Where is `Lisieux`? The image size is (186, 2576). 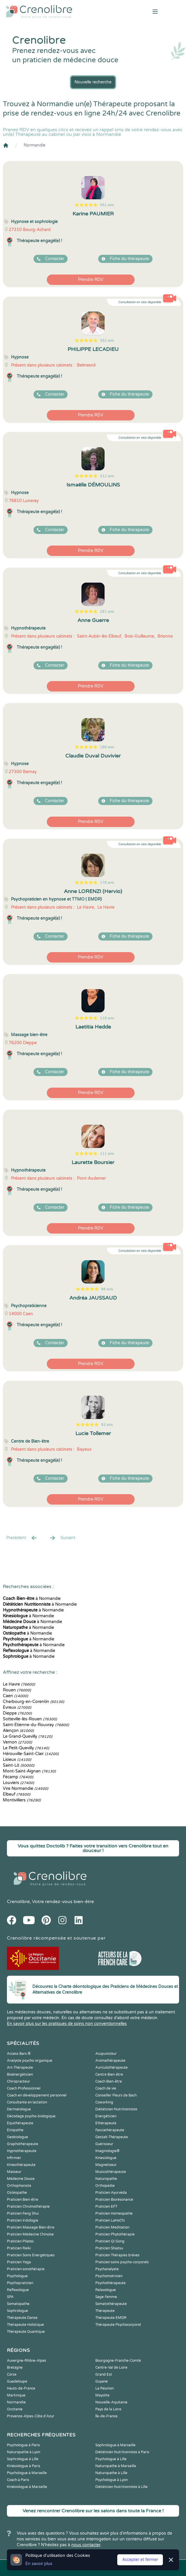
Lisieux is located at coordinates (17, 1759).